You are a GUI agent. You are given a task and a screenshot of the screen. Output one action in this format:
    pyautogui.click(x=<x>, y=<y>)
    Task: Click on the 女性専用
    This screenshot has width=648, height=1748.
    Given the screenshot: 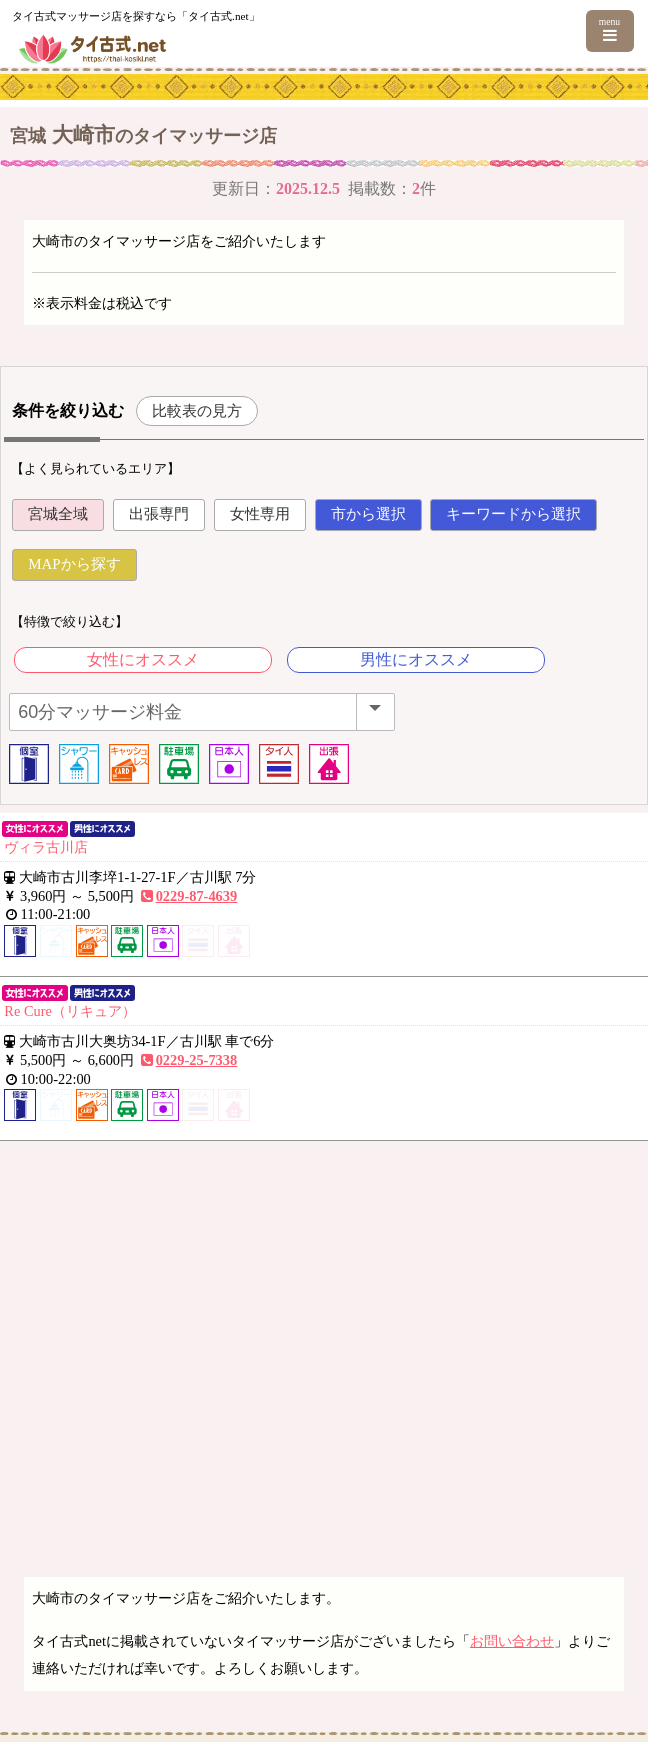 What is the action you would take?
    pyautogui.click(x=260, y=514)
    